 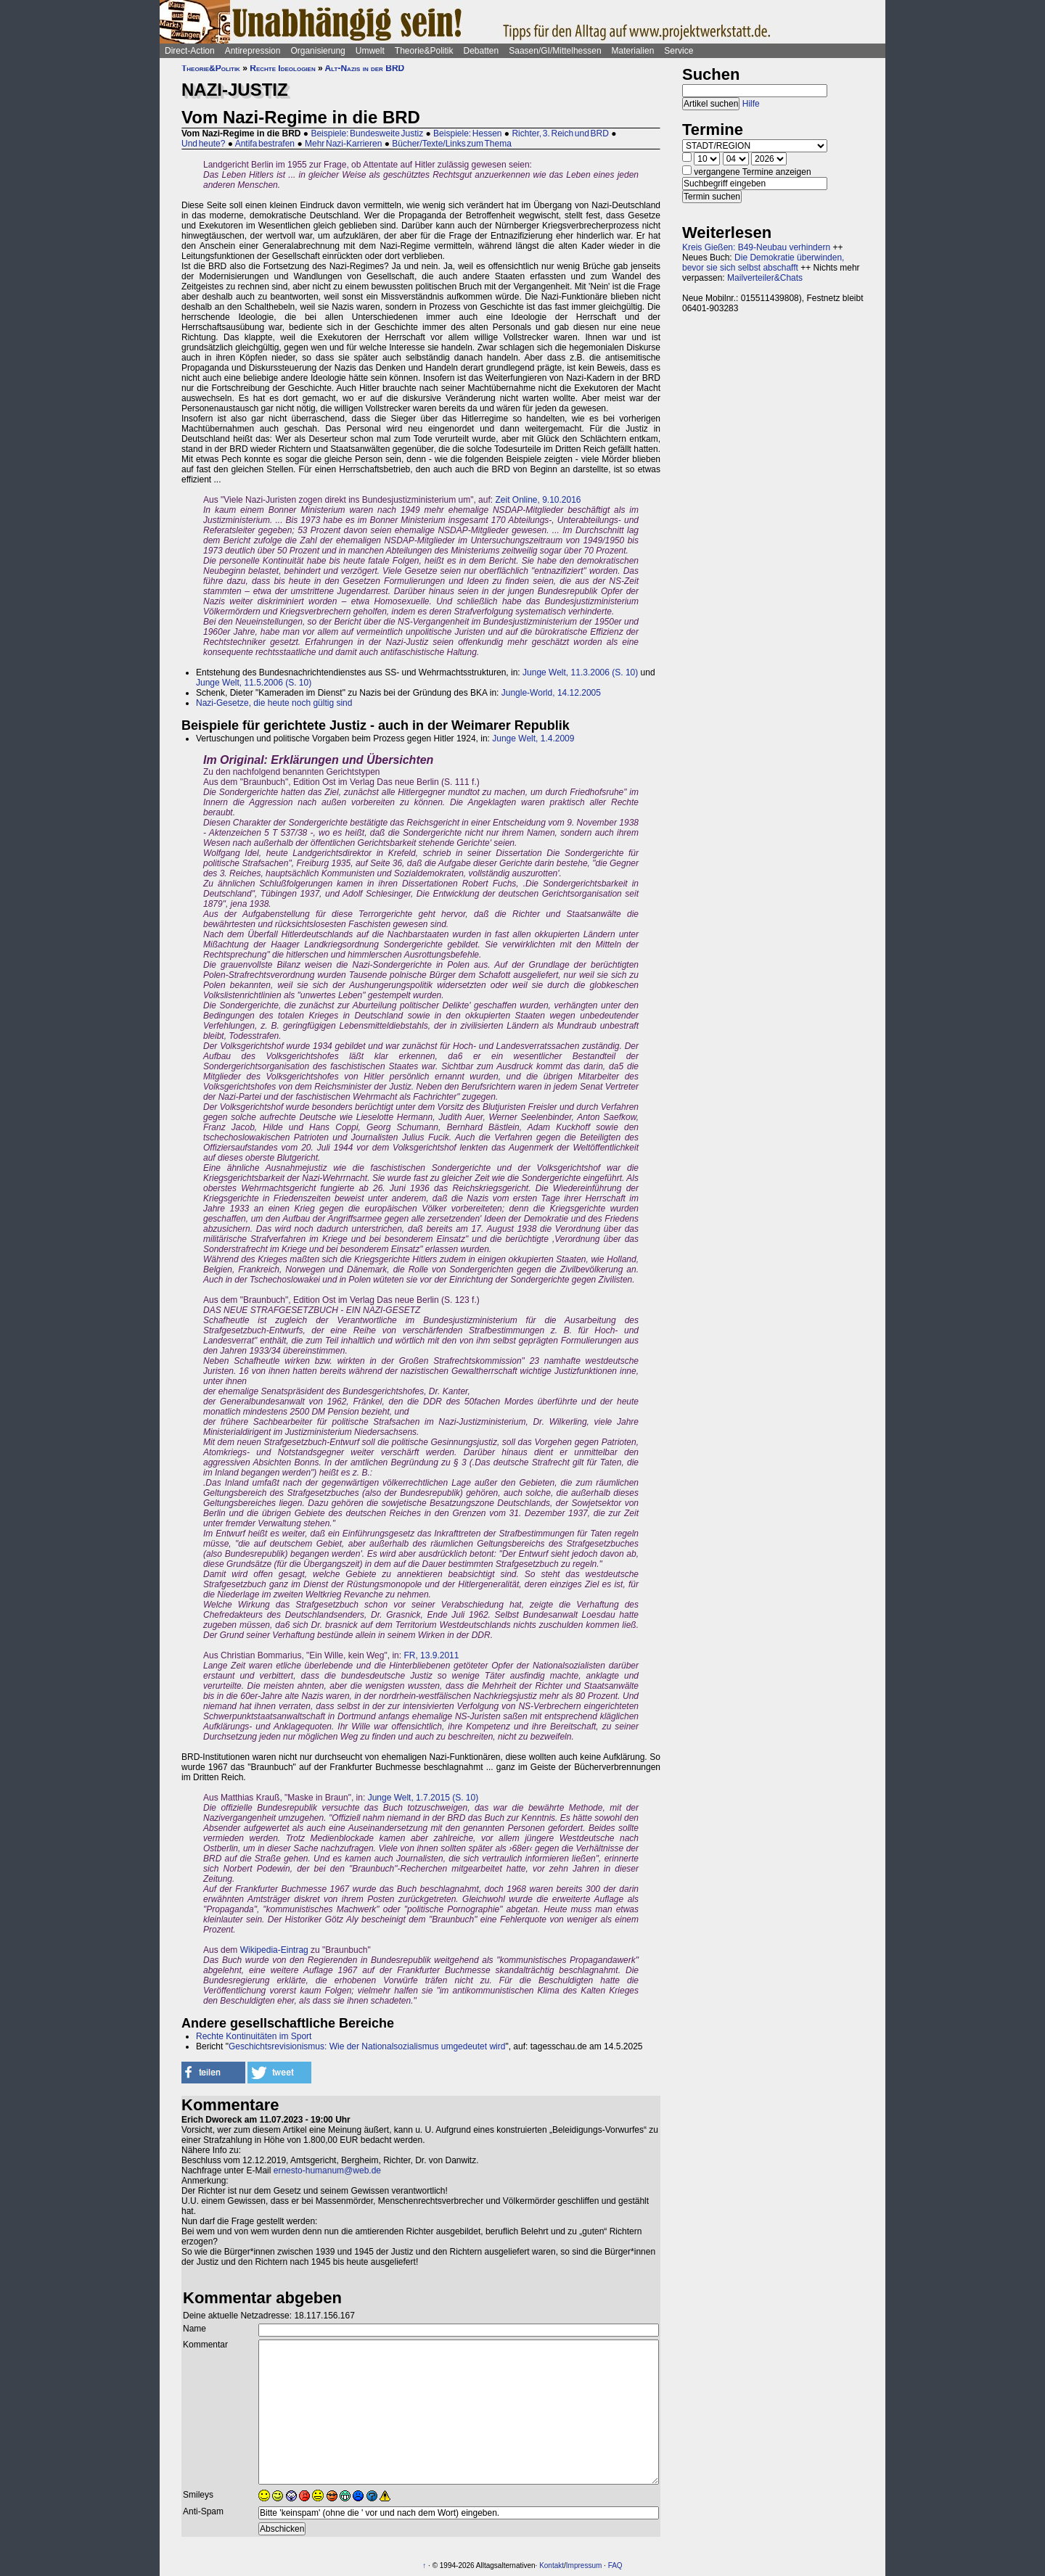 What do you see at coordinates (327, 2170) in the screenshot?
I see `ernesto-humanum@web.de` at bounding box center [327, 2170].